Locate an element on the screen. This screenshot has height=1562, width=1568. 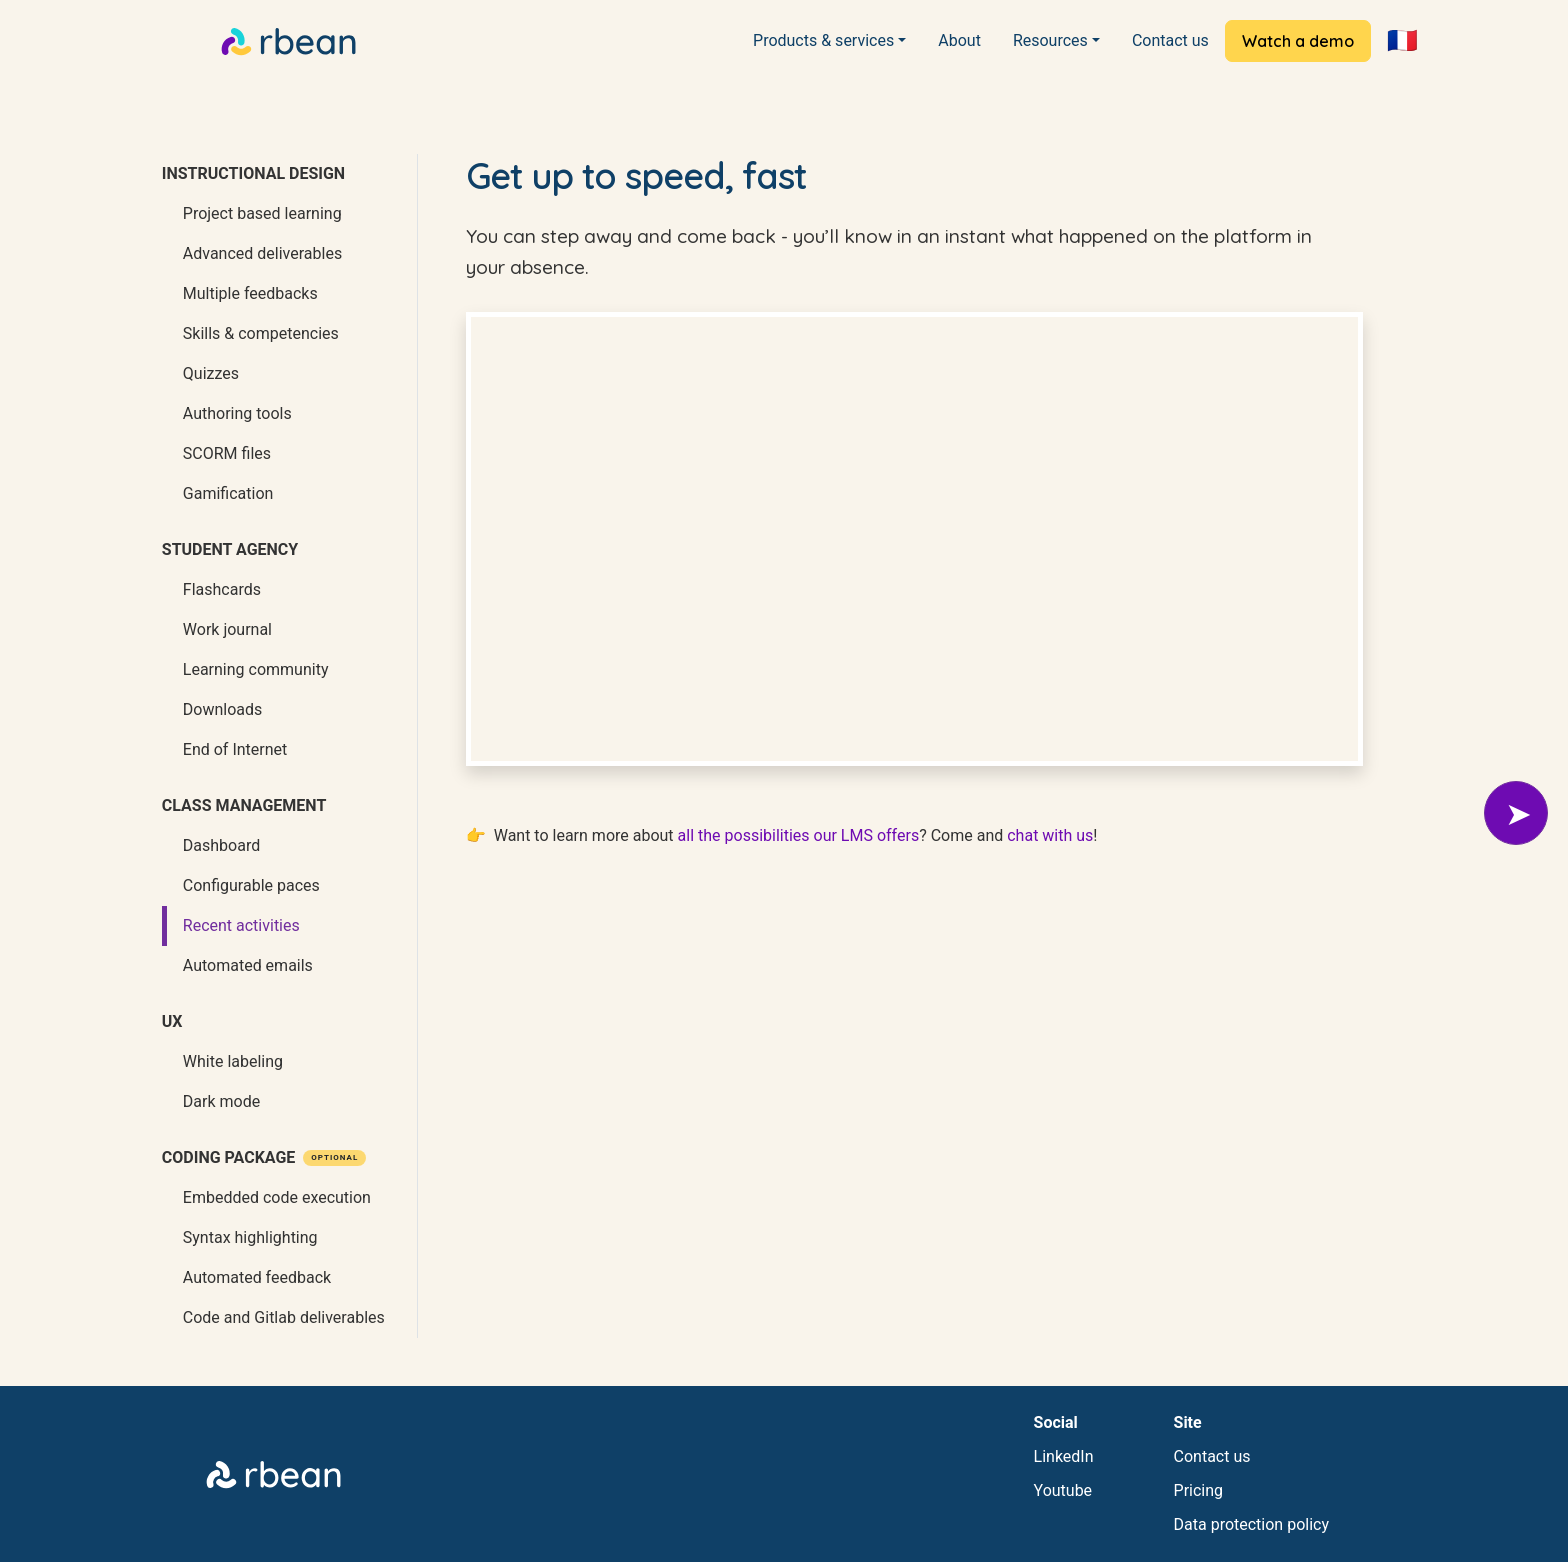
Authoring tools is located at coordinates (237, 413).